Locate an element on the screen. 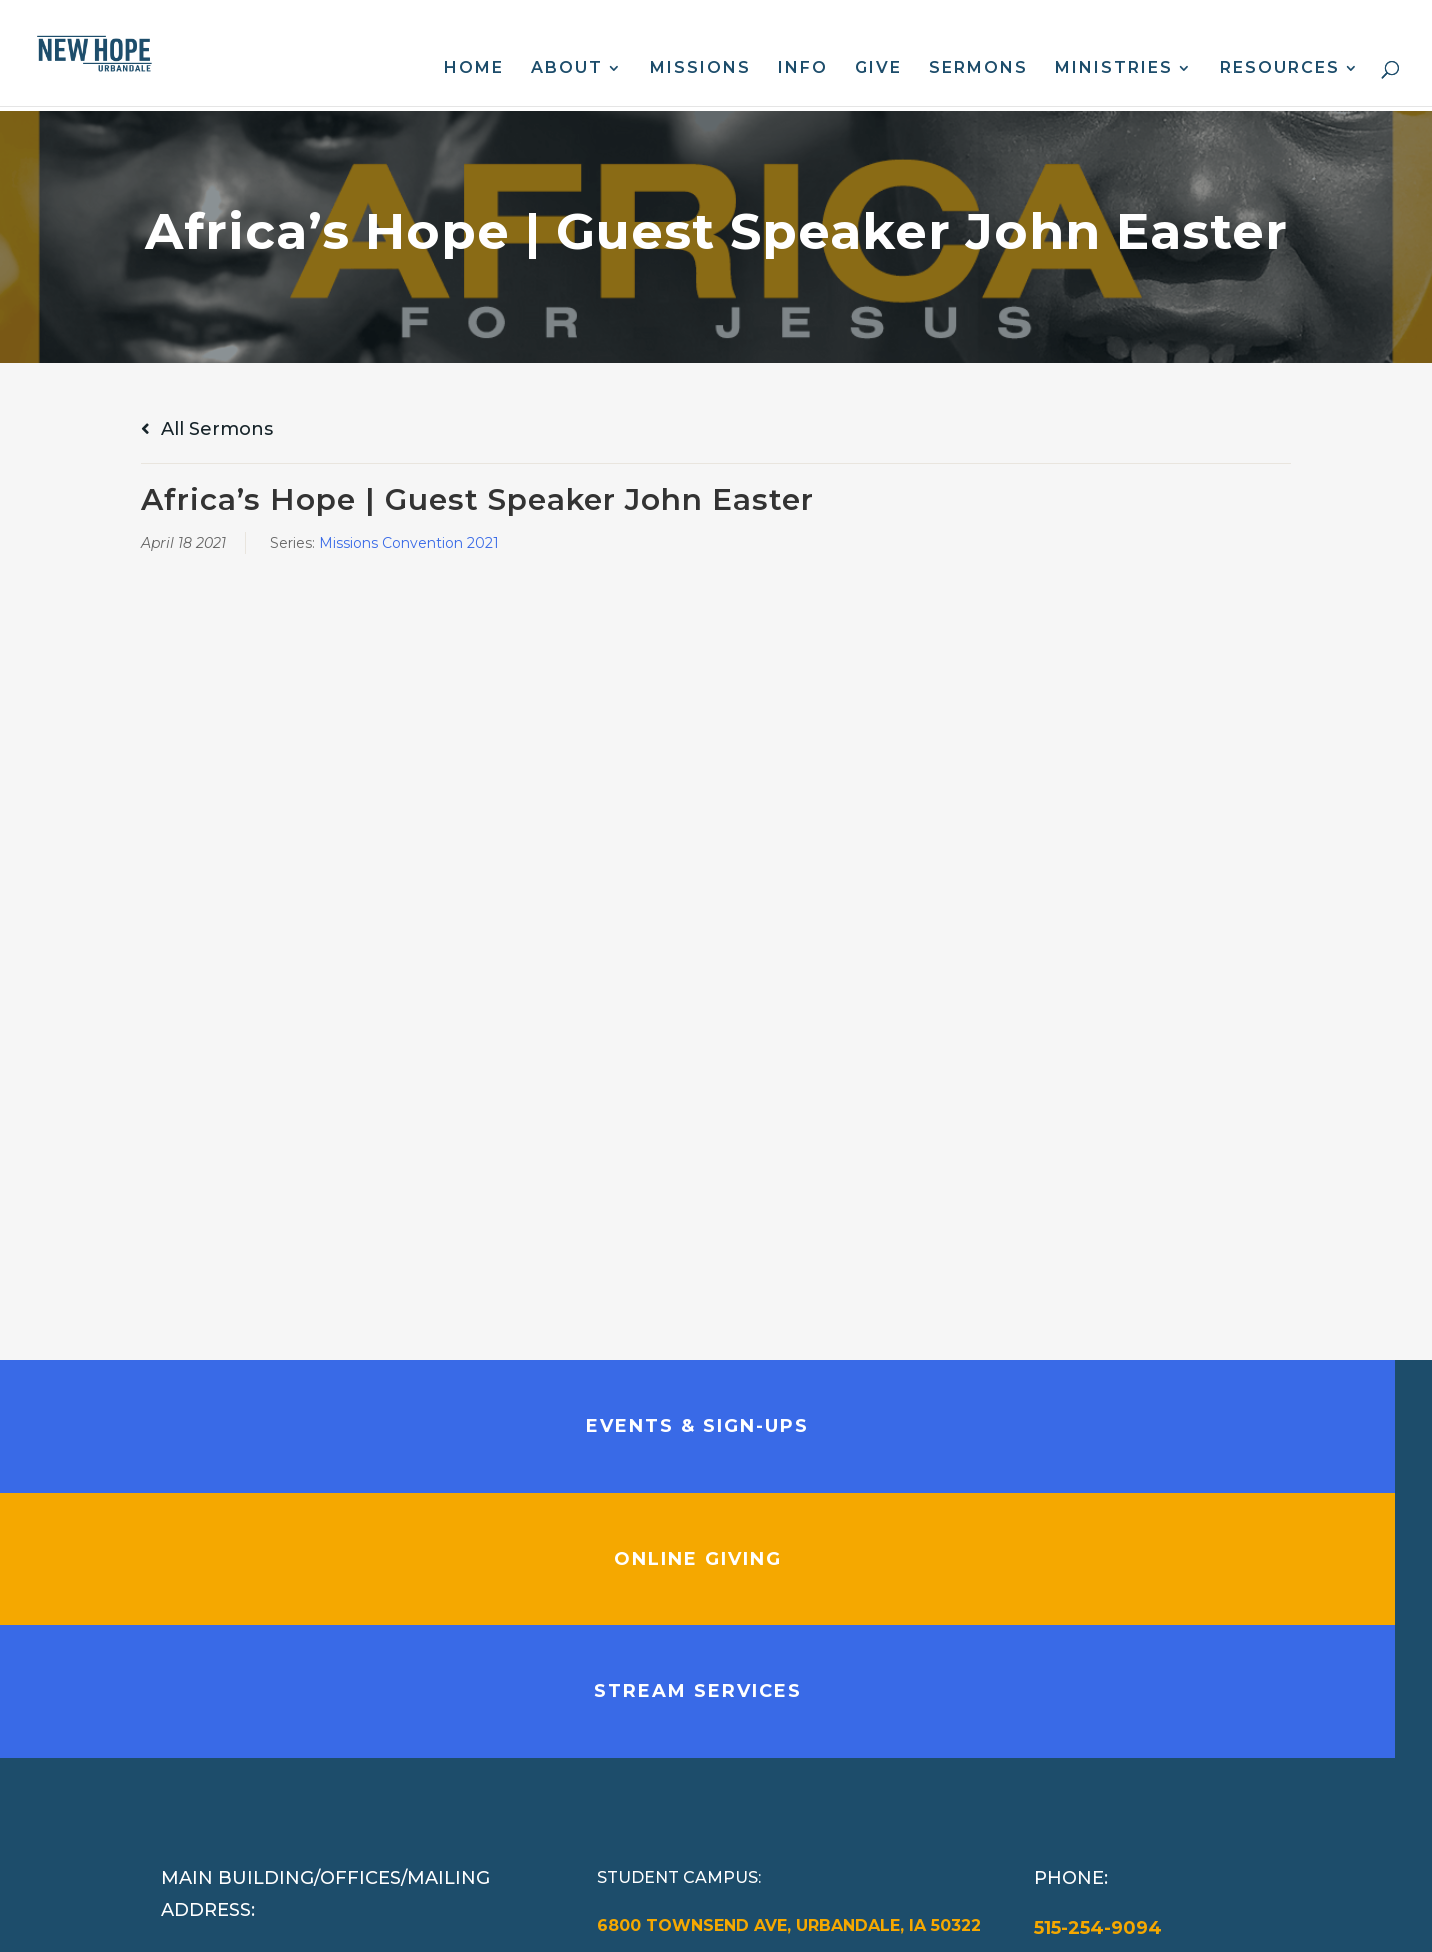 This screenshot has height=1952, width=1432. Missions Convention 2021 is located at coordinates (409, 543).